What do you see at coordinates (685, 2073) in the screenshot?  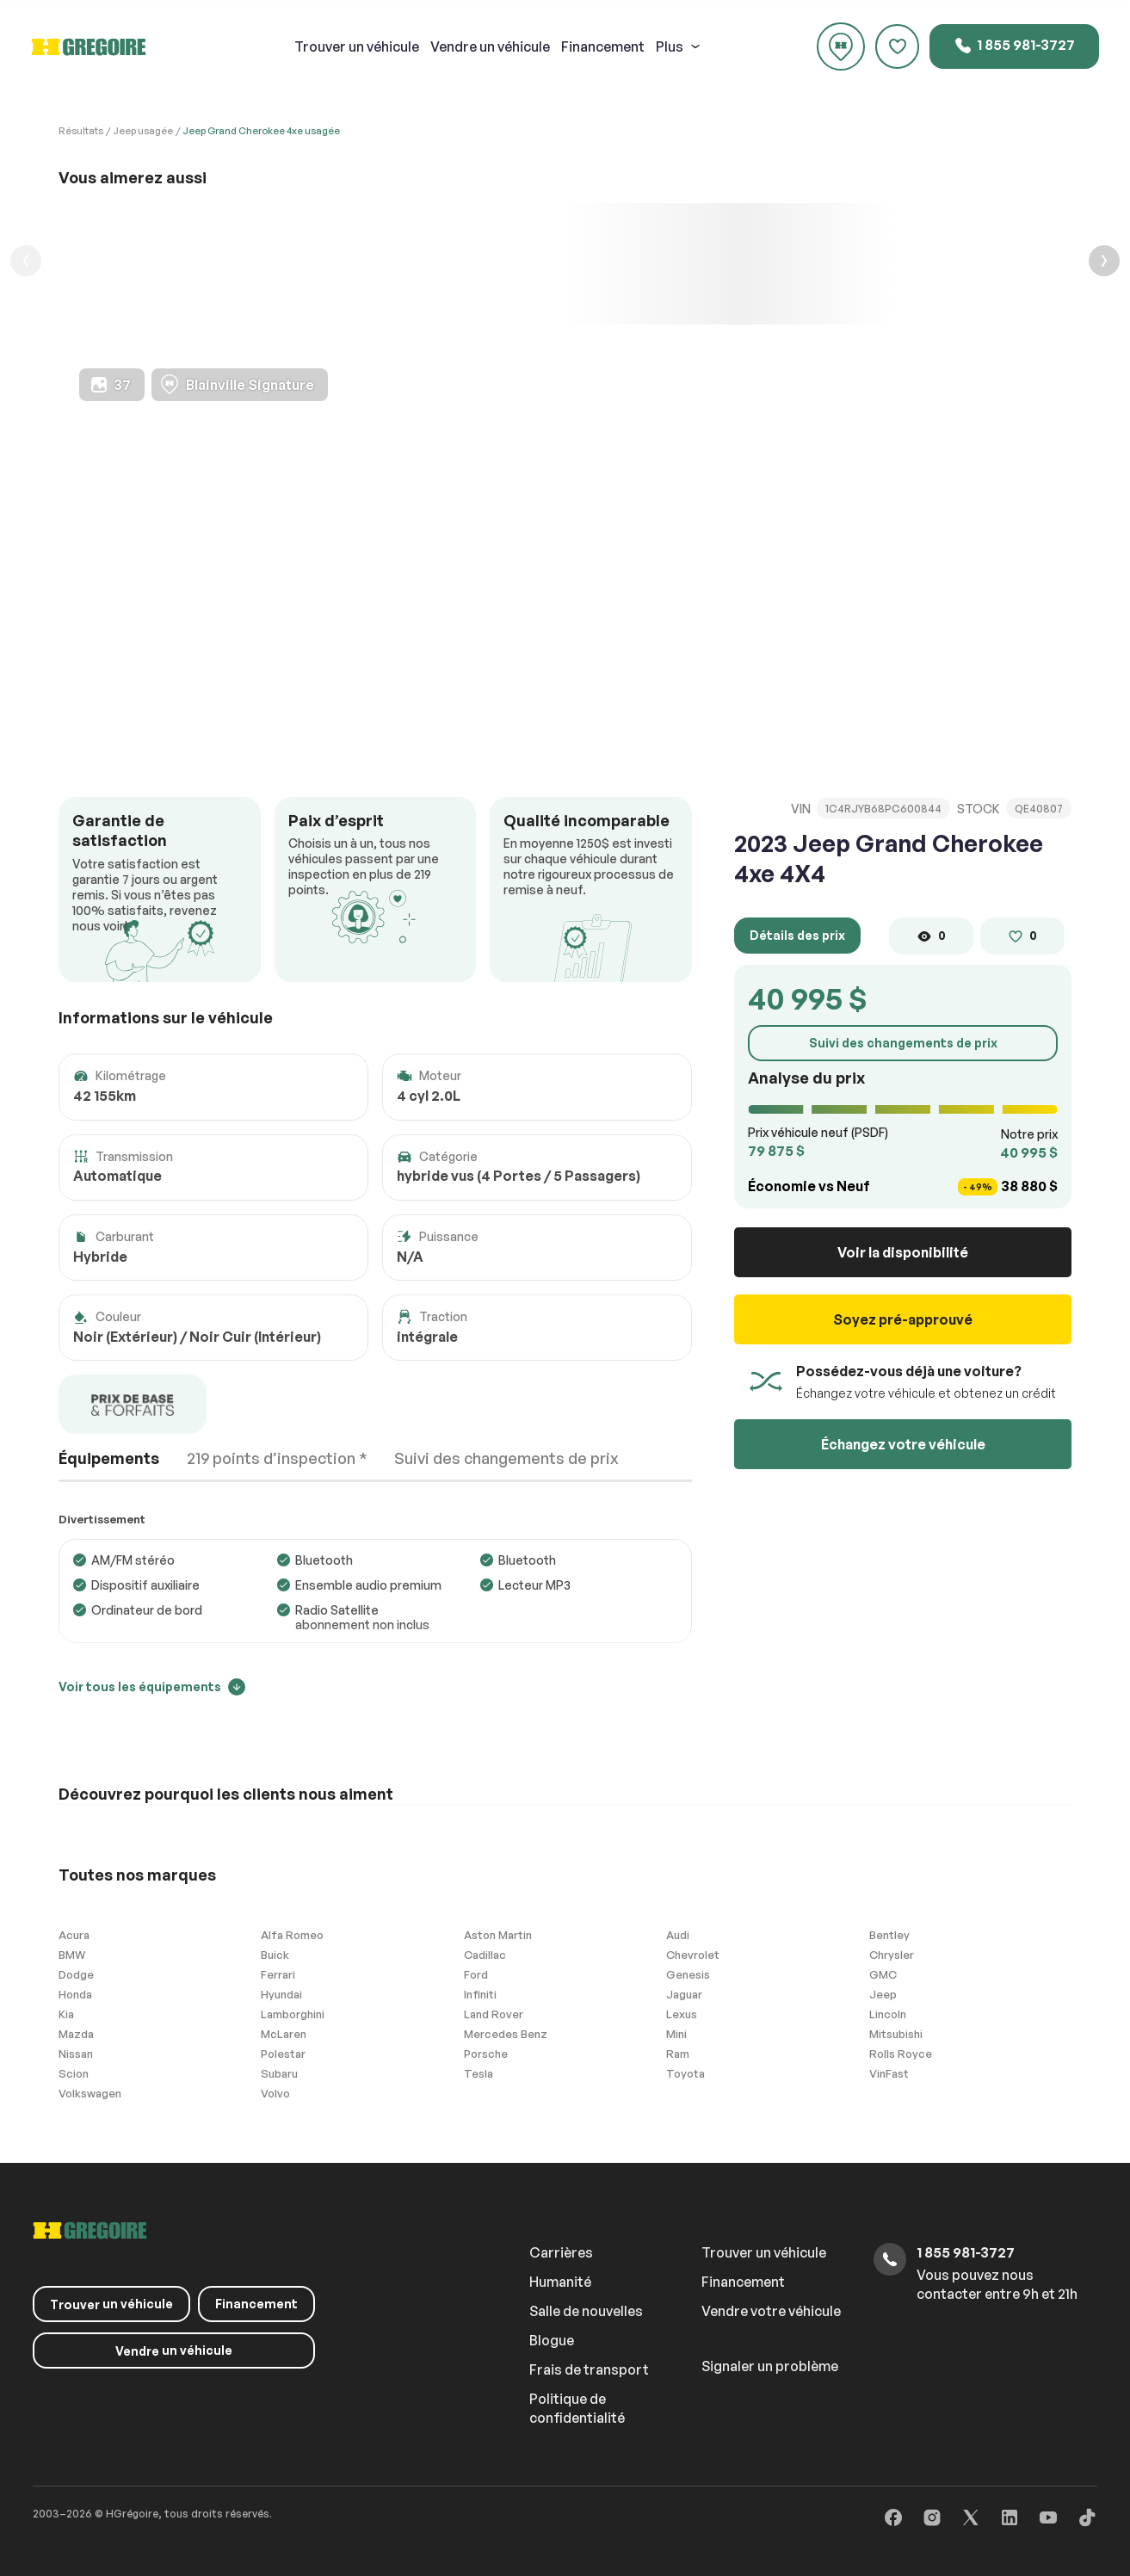 I see `Toyota` at bounding box center [685, 2073].